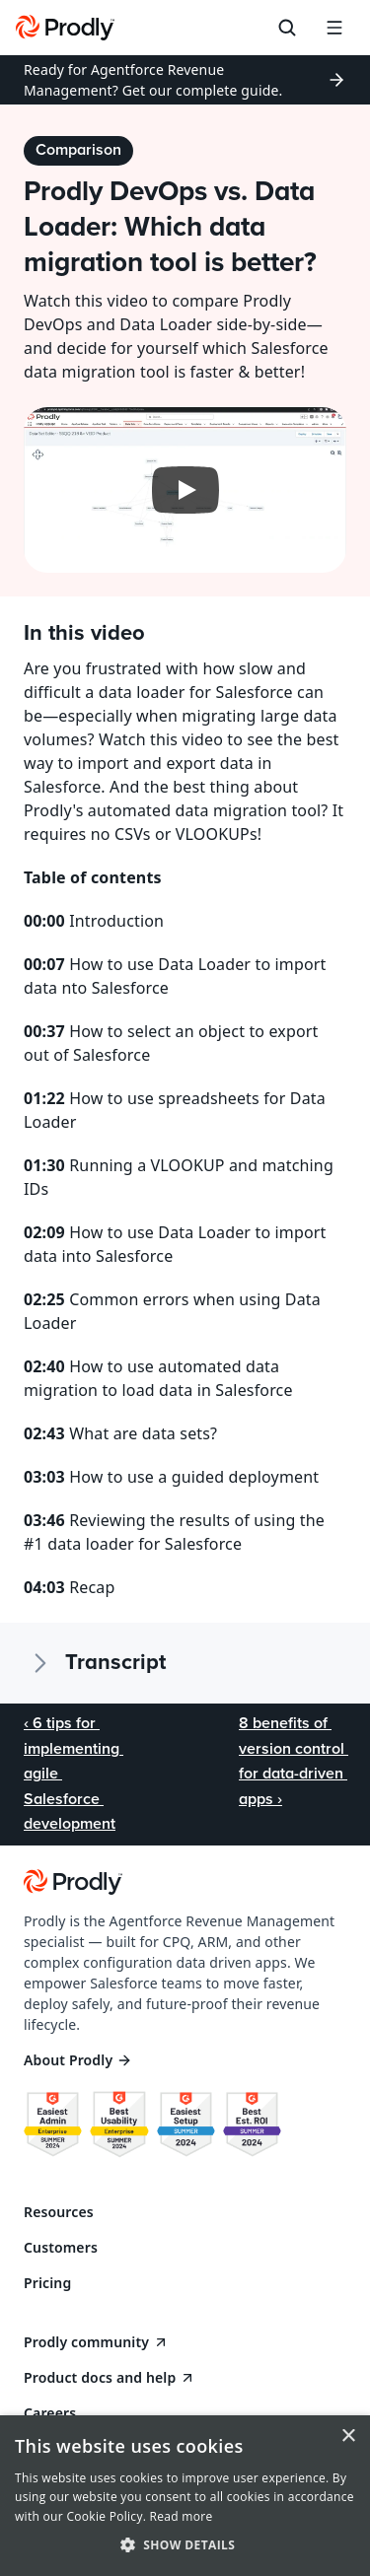 The image size is (370, 2576). What do you see at coordinates (185, 2544) in the screenshot?
I see `[button]` at bounding box center [185, 2544].